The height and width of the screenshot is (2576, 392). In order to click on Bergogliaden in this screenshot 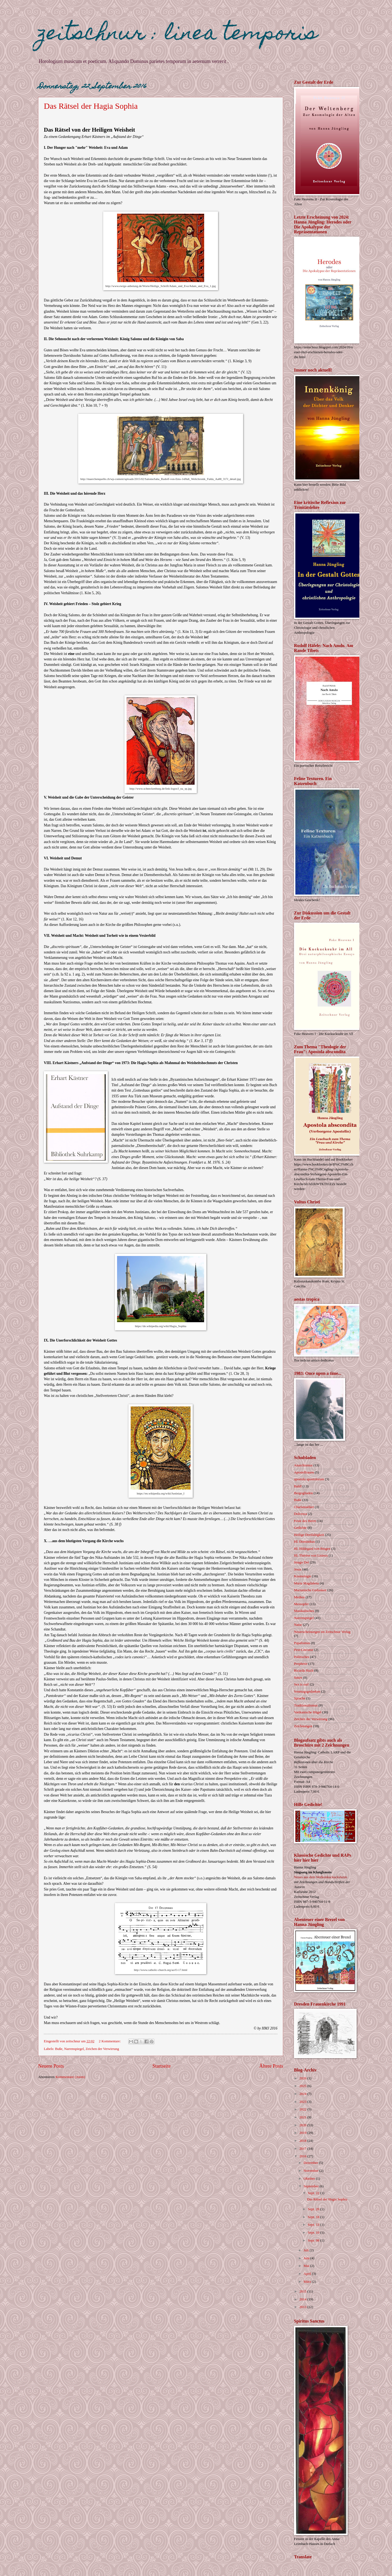, I will do `click(303, 1493)`.